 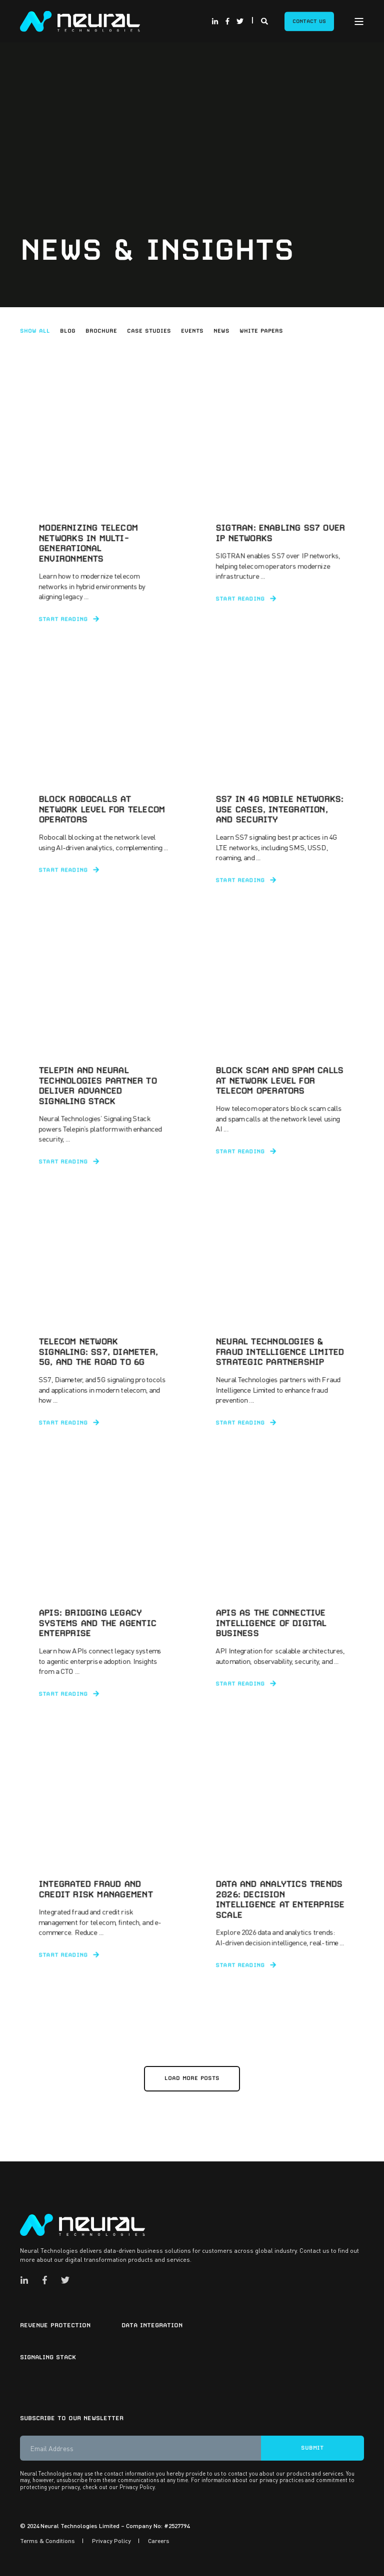 I want to click on News, so click(x=222, y=331).